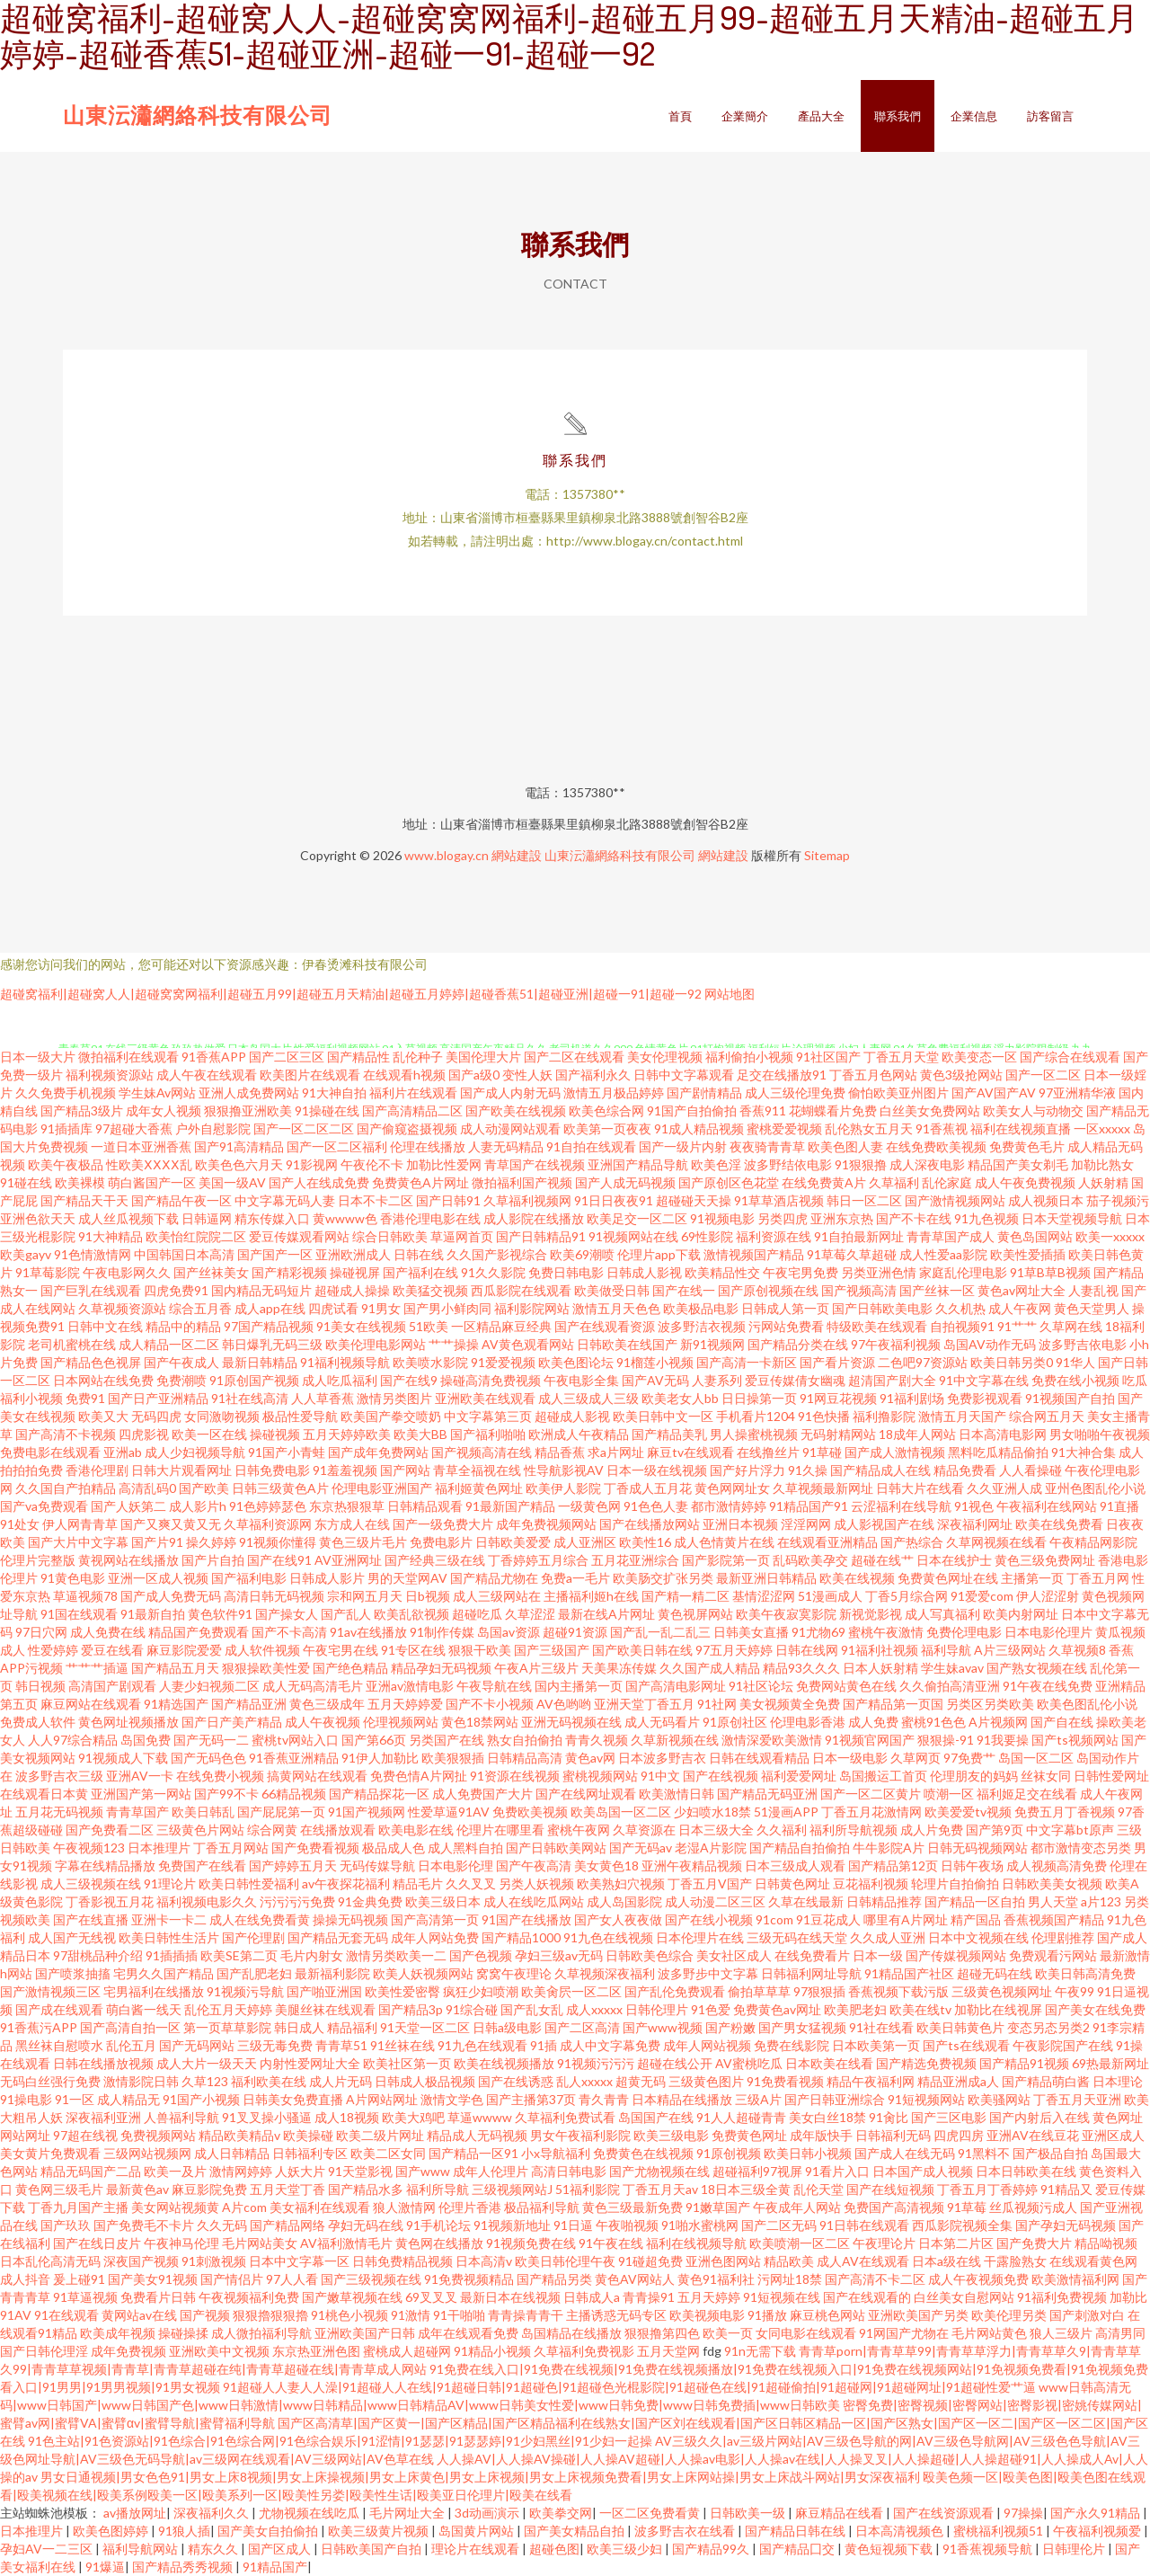 Image resolution: width=1150 pixels, height=2576 pixels. Describe the element at coordinates (883, 1775) in the screenshot. I see `岛国搬运工首页` at that location.